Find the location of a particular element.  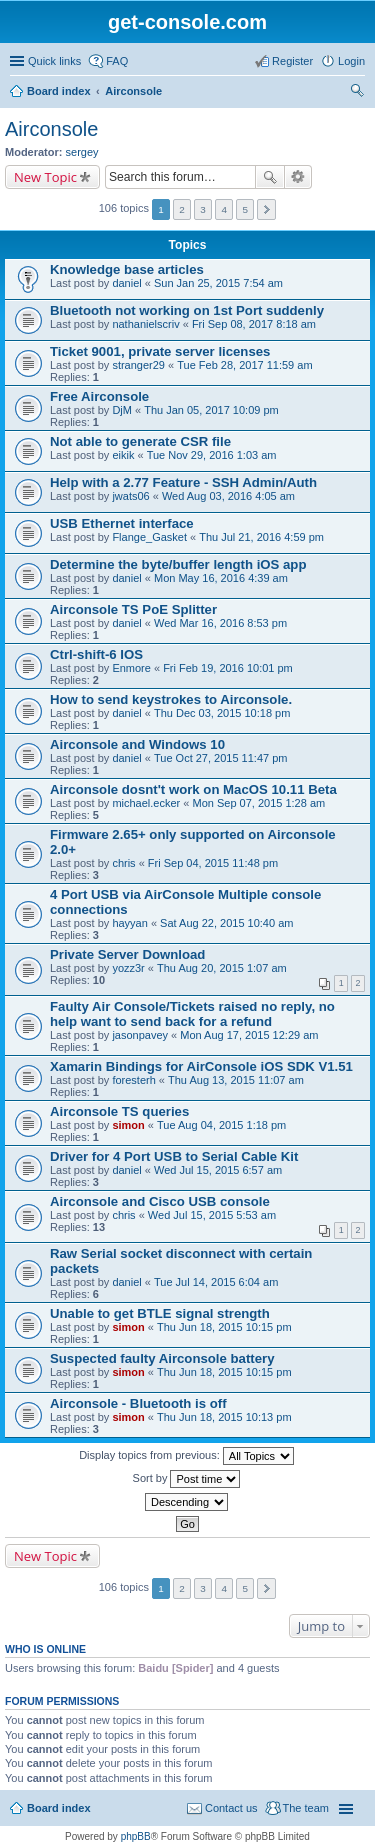

Thu Aug 13, 2015 11:07 am is located at coordinates (236, 1080).